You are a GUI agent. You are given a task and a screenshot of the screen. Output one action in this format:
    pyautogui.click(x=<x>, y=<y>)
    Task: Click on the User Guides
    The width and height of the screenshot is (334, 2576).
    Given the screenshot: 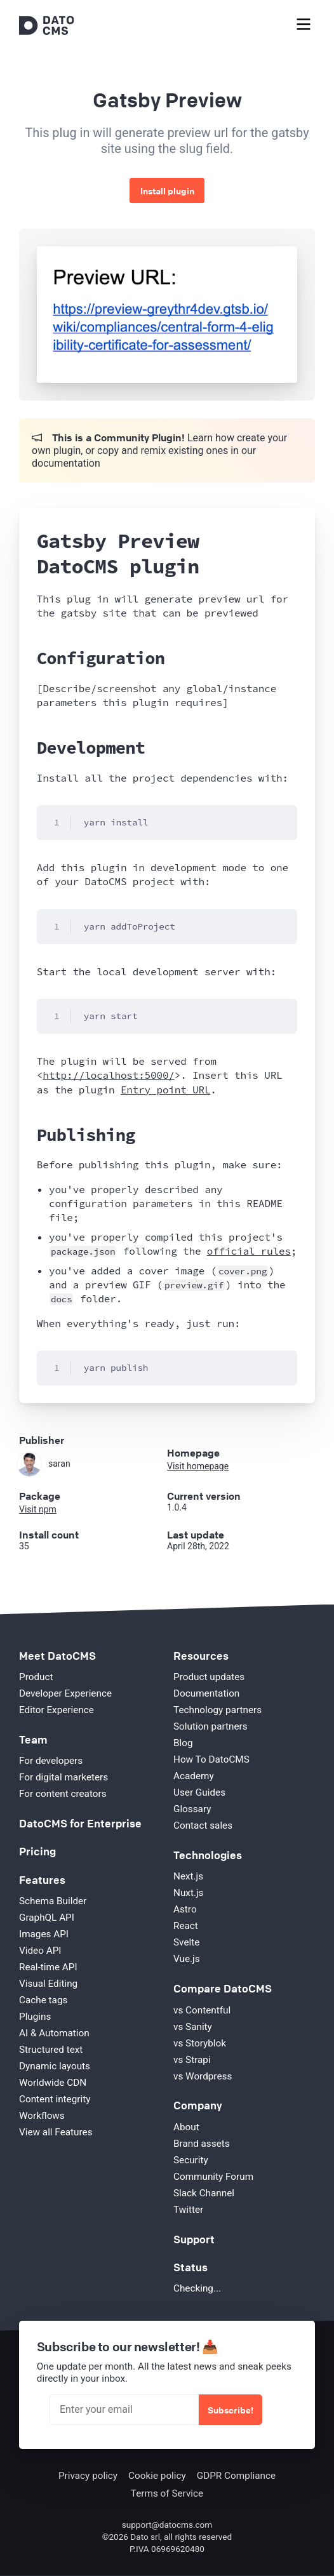 What is the action you would take?
    pyautogui.click(x=199, y=1792)
    